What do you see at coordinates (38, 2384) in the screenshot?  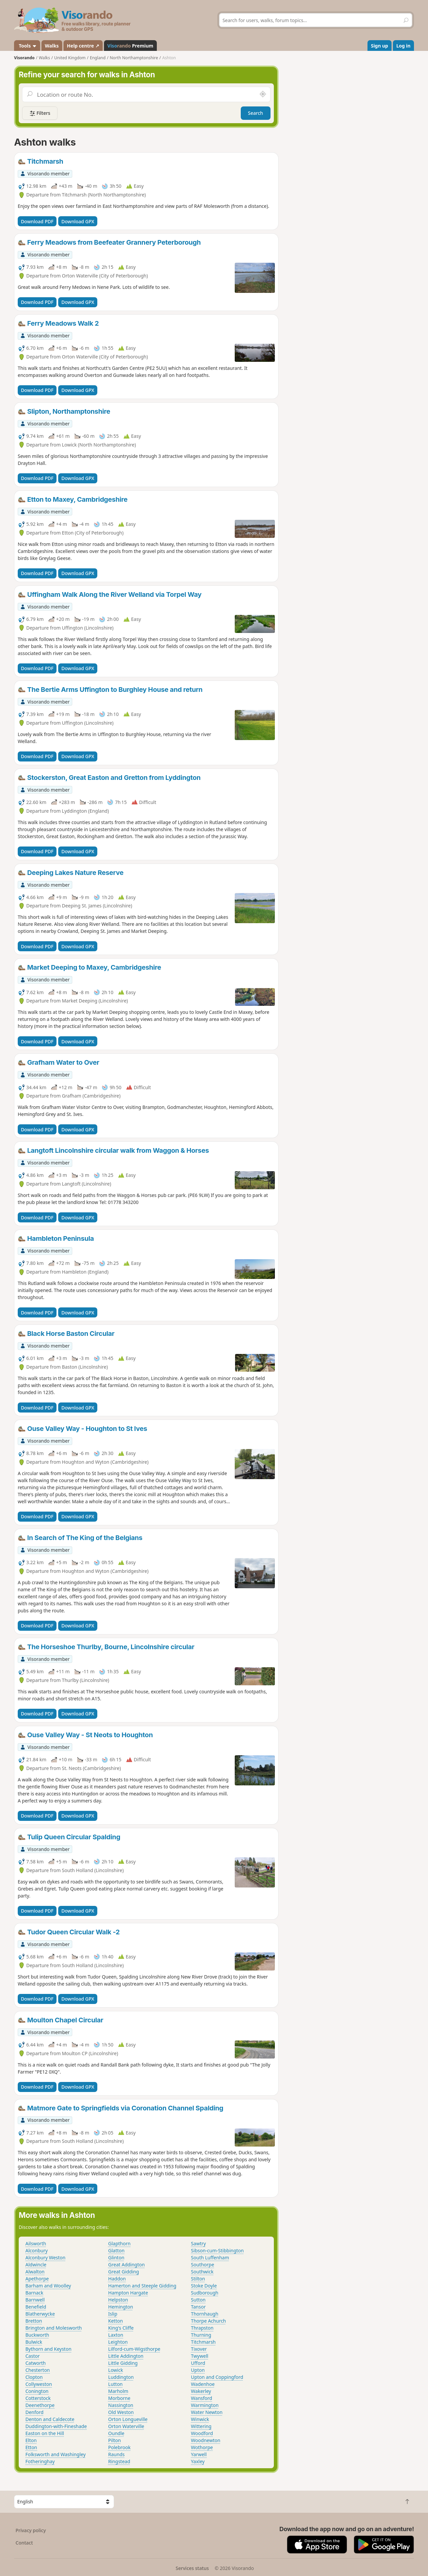 I see `Collyweston` at bounding box center [38, 2384].